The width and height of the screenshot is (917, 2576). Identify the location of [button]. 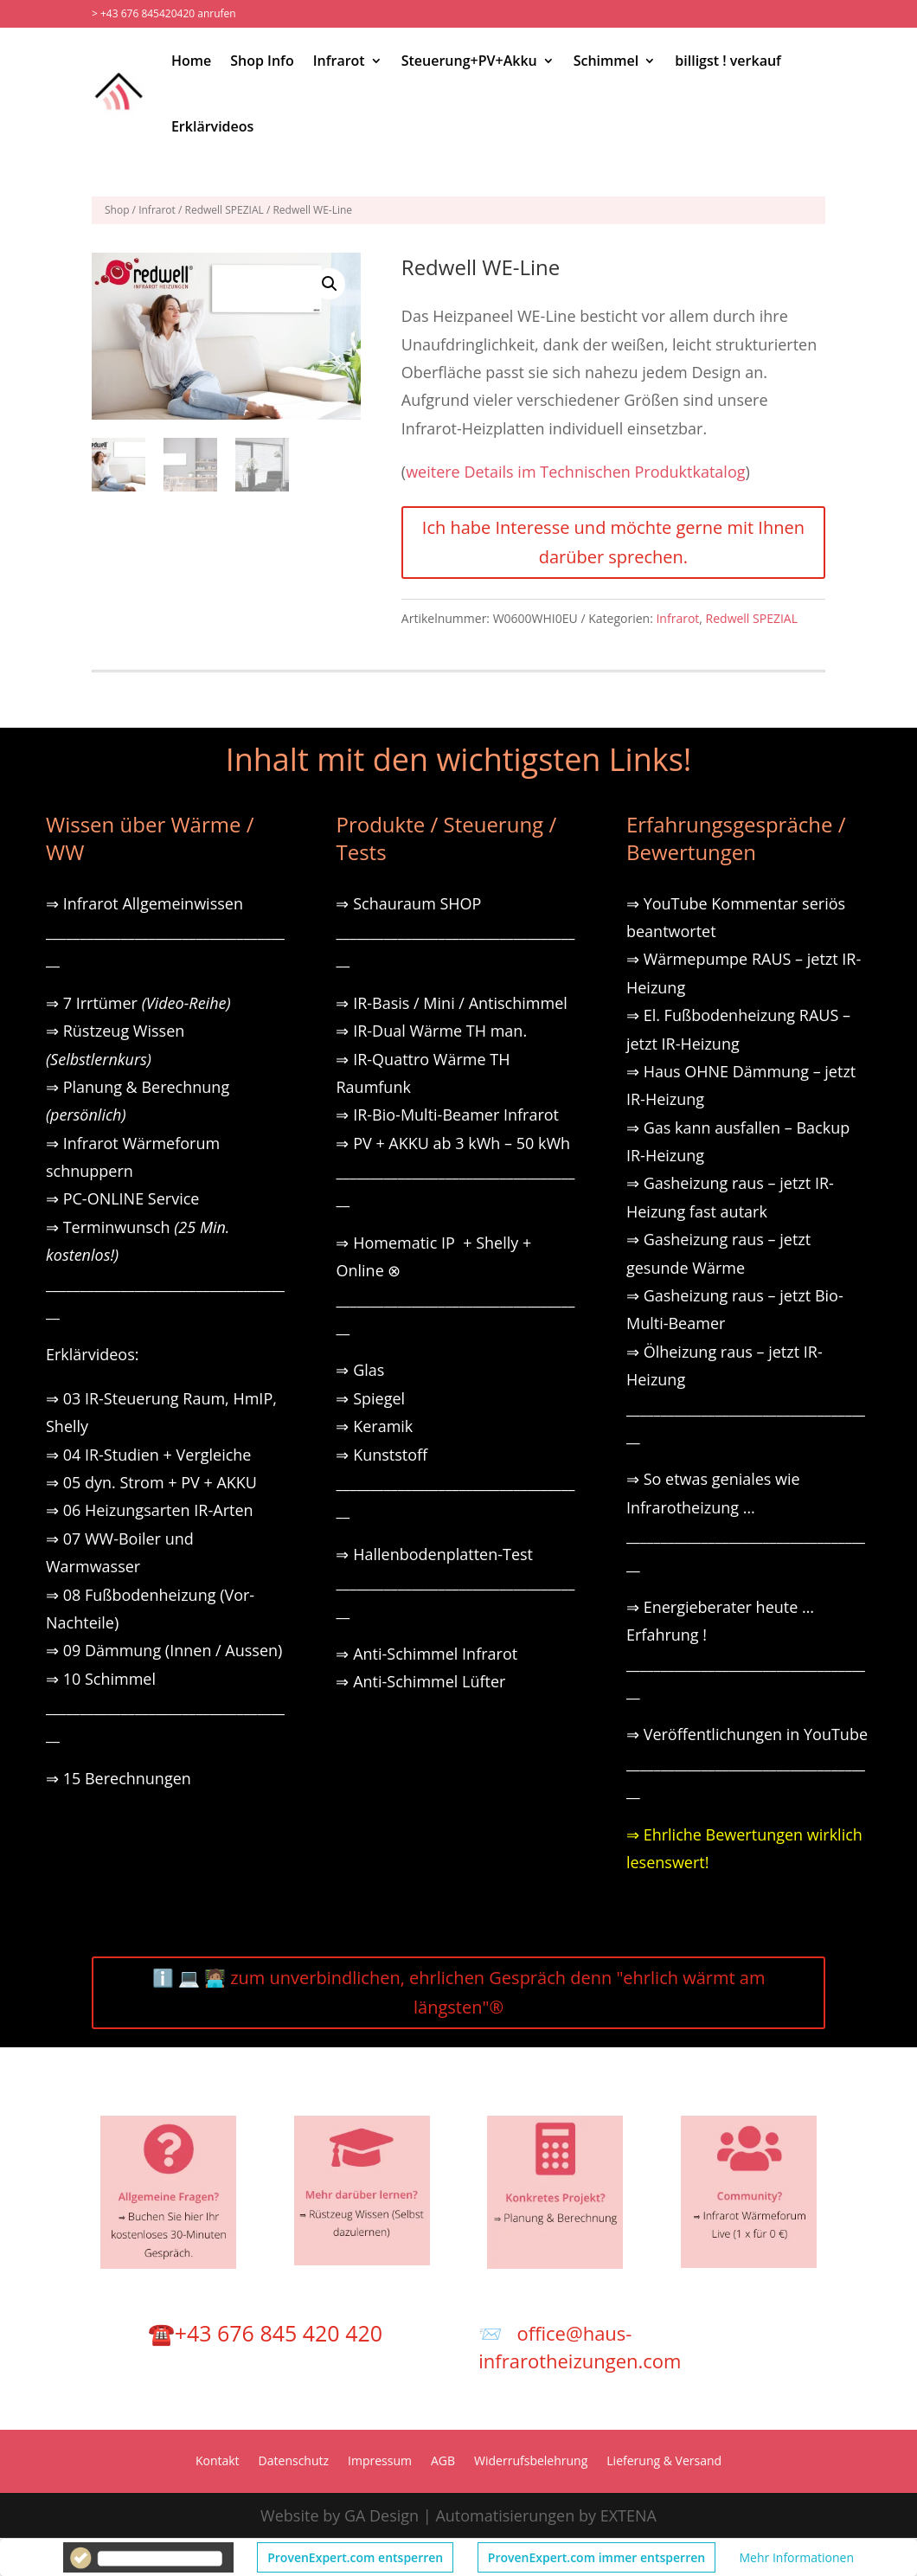
(329, 283).